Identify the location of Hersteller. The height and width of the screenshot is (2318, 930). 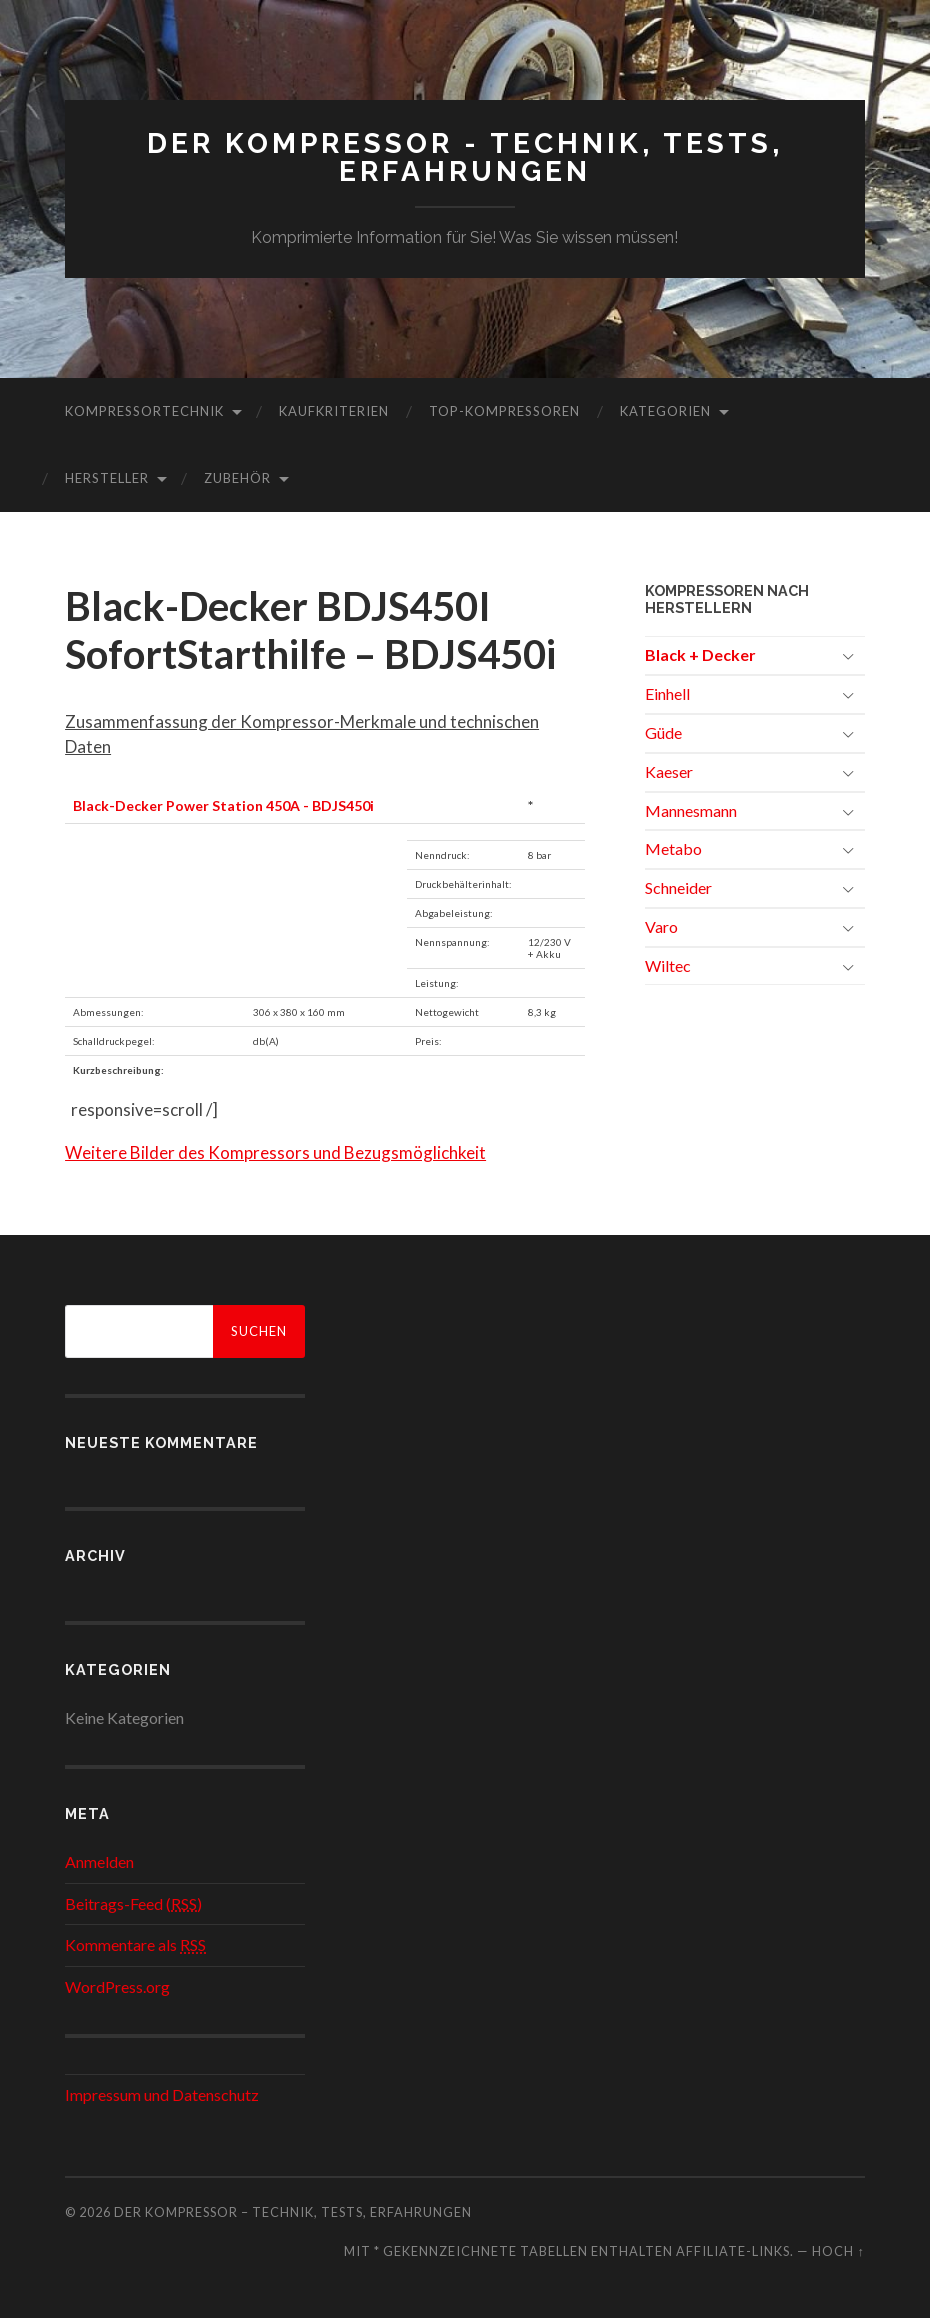
(107, 478).